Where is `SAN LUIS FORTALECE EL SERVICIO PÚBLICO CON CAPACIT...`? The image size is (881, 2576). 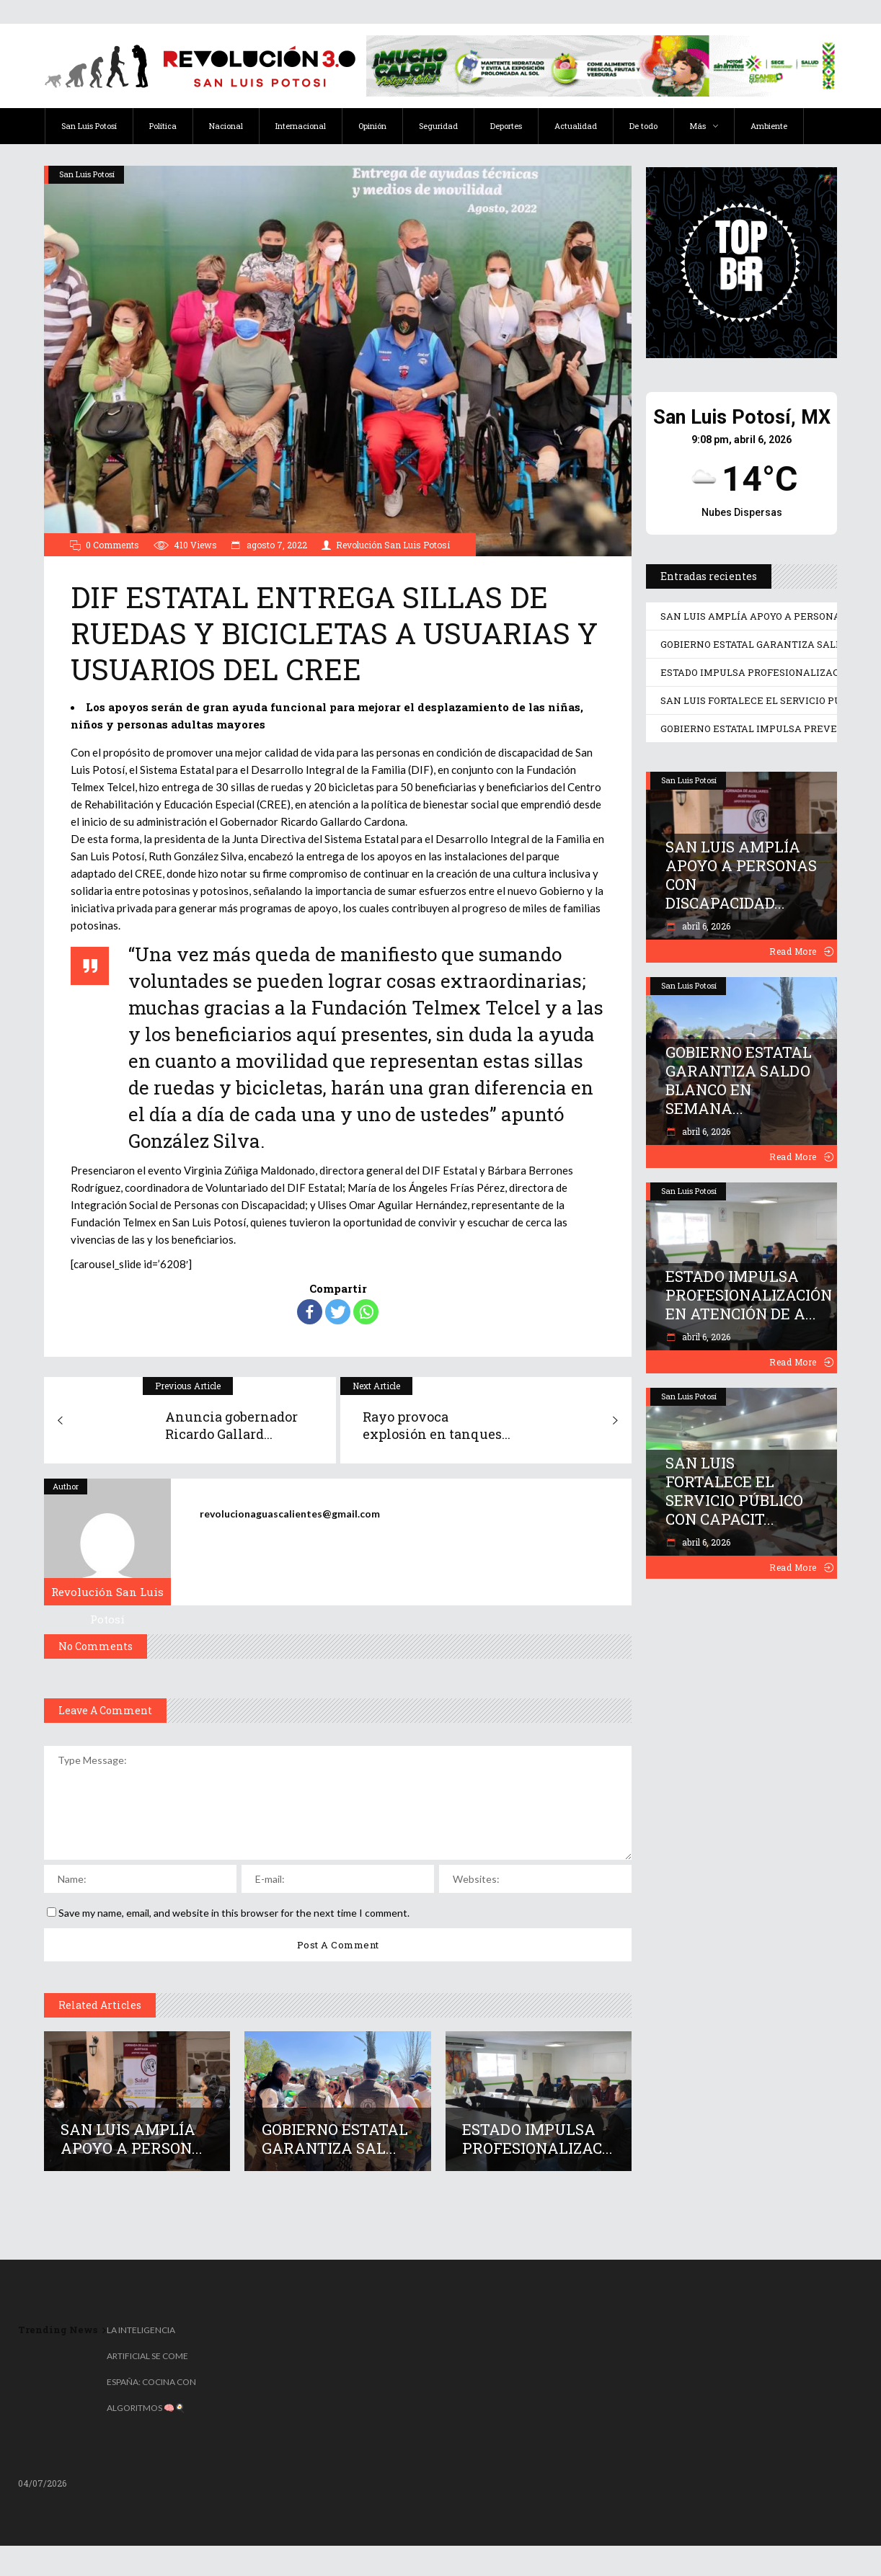 SAN LUIS FORTALECE EL SERVICIO PÚBLICO CON CAPACIT... is located at coordinates (734, 1491).